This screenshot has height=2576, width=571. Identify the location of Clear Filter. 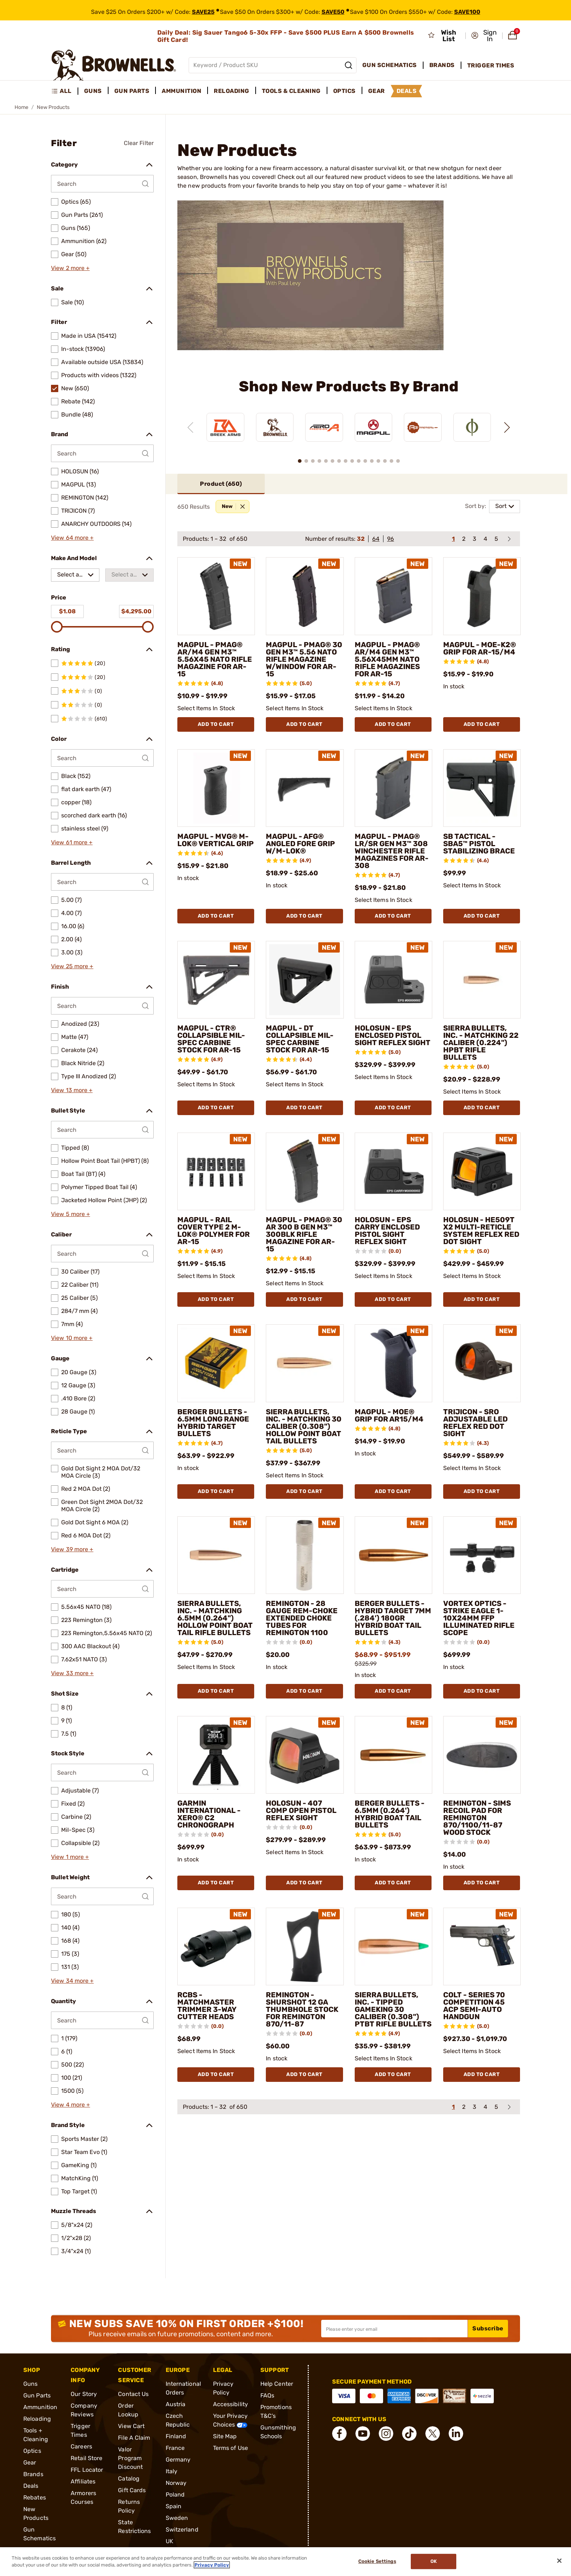
(139, 143).